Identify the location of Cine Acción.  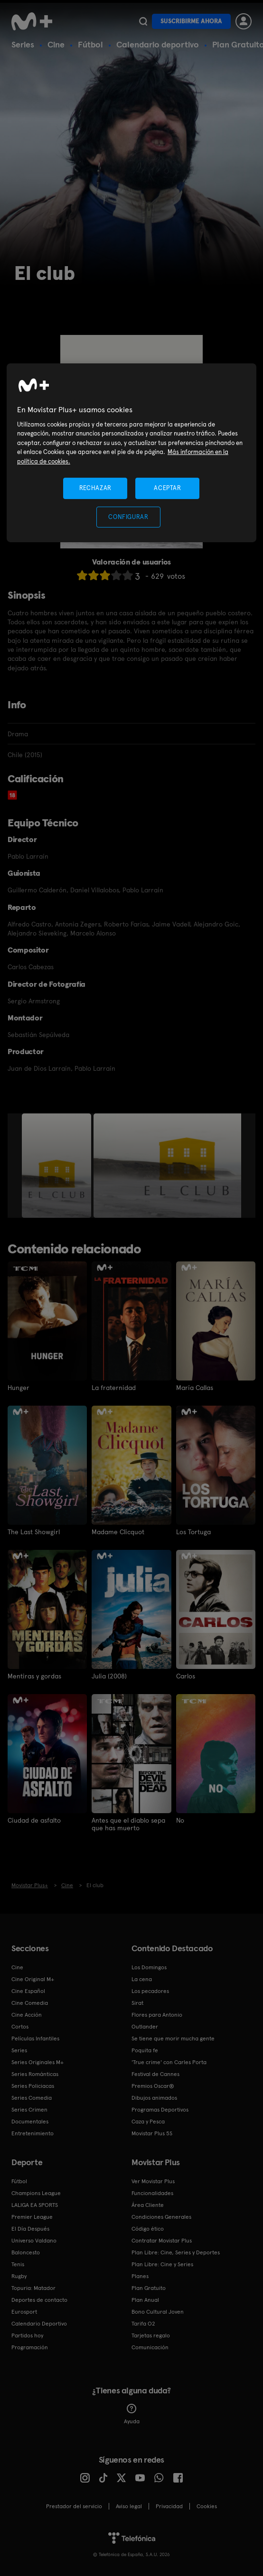
(26, 2014).